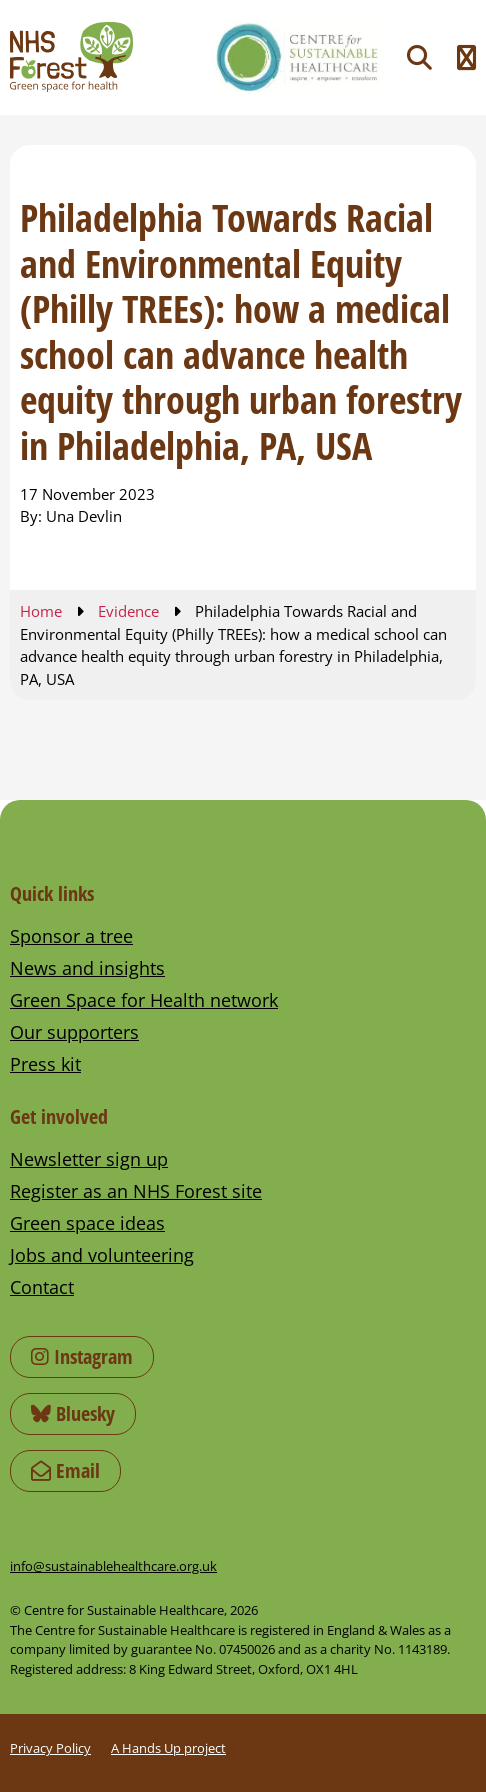 This screenshot has height=1792, width=486. I want to click on [Toggle search], so click(419, 57).